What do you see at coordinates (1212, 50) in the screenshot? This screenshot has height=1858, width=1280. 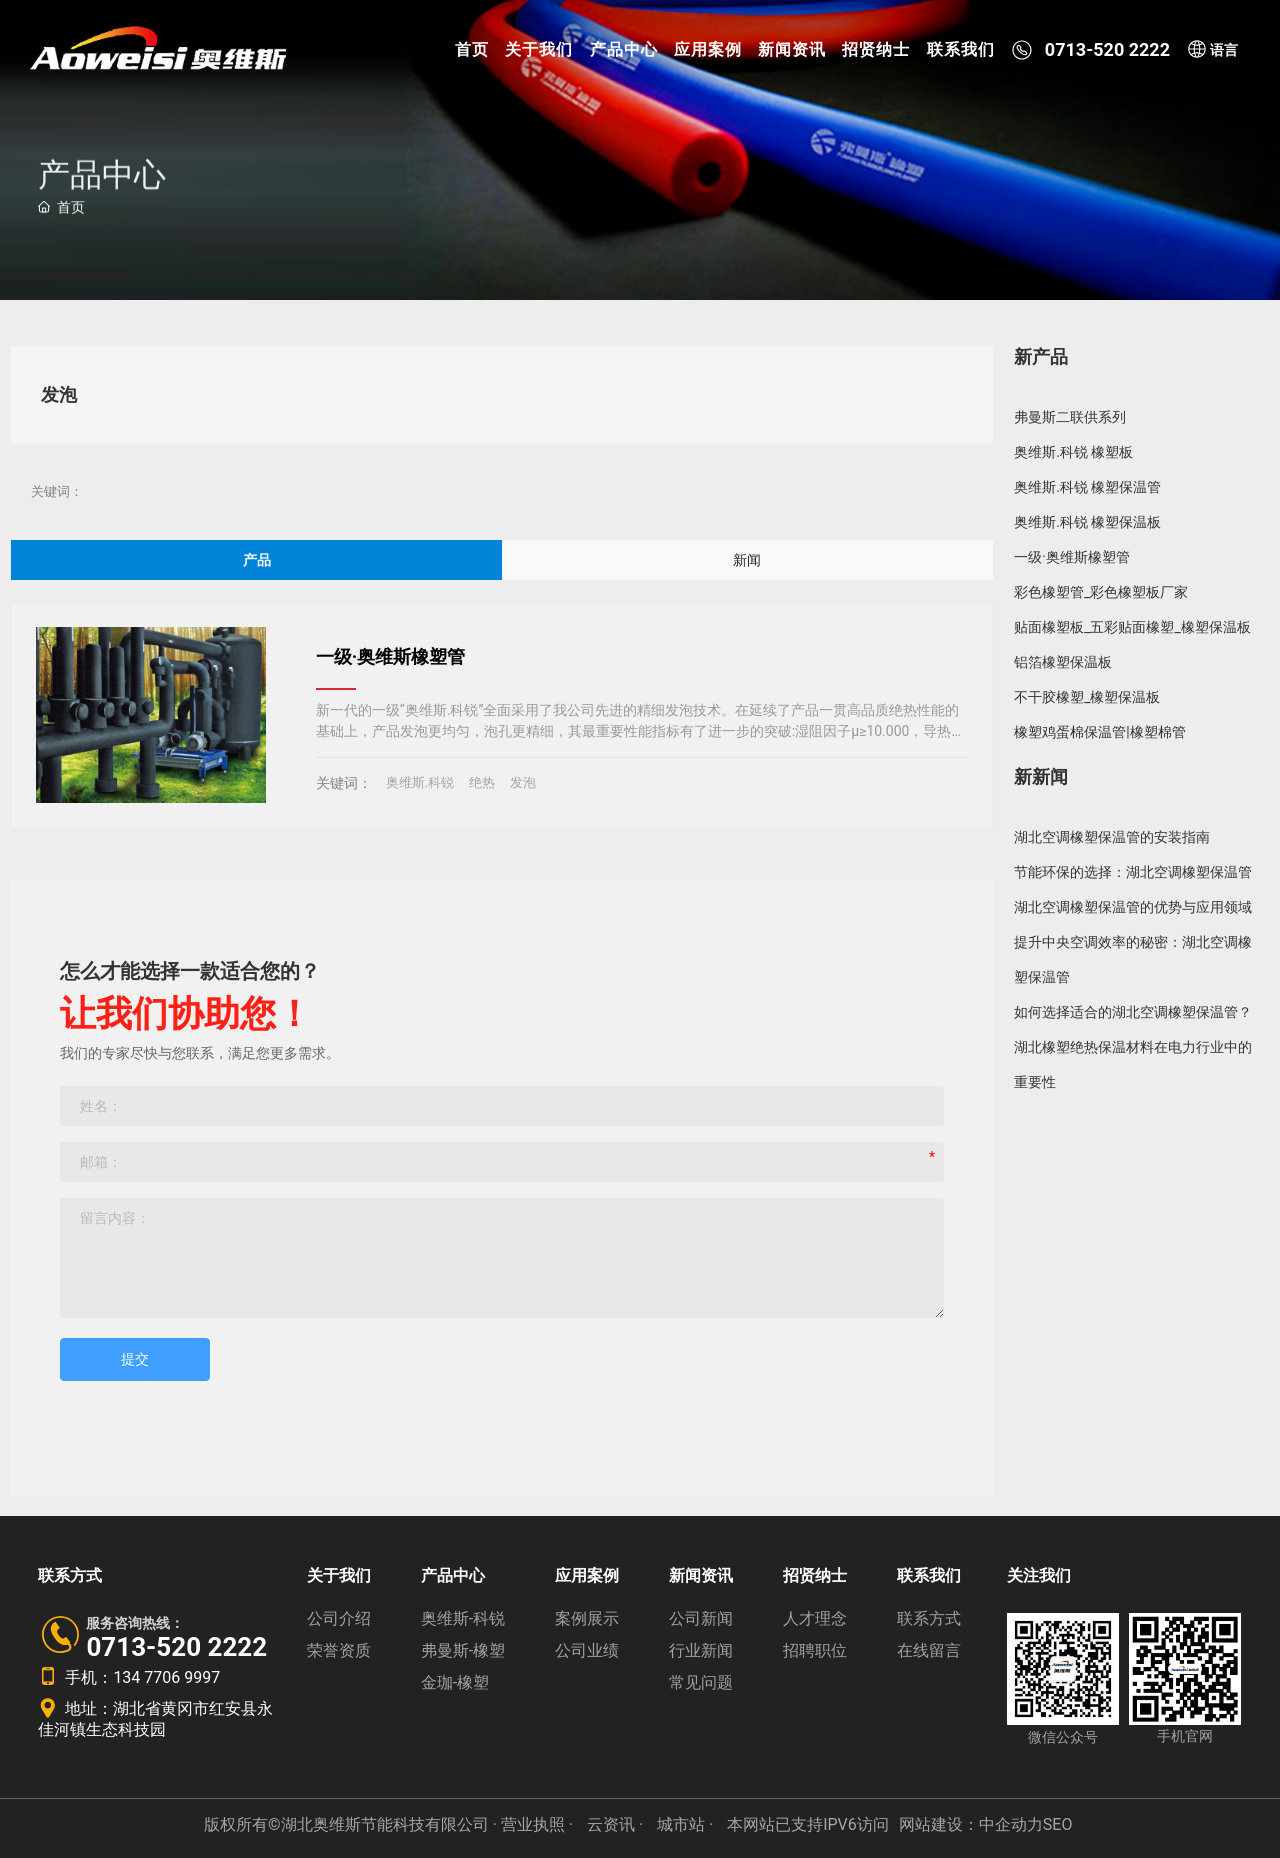 I see `语言` at bounding box center [1212, 50].